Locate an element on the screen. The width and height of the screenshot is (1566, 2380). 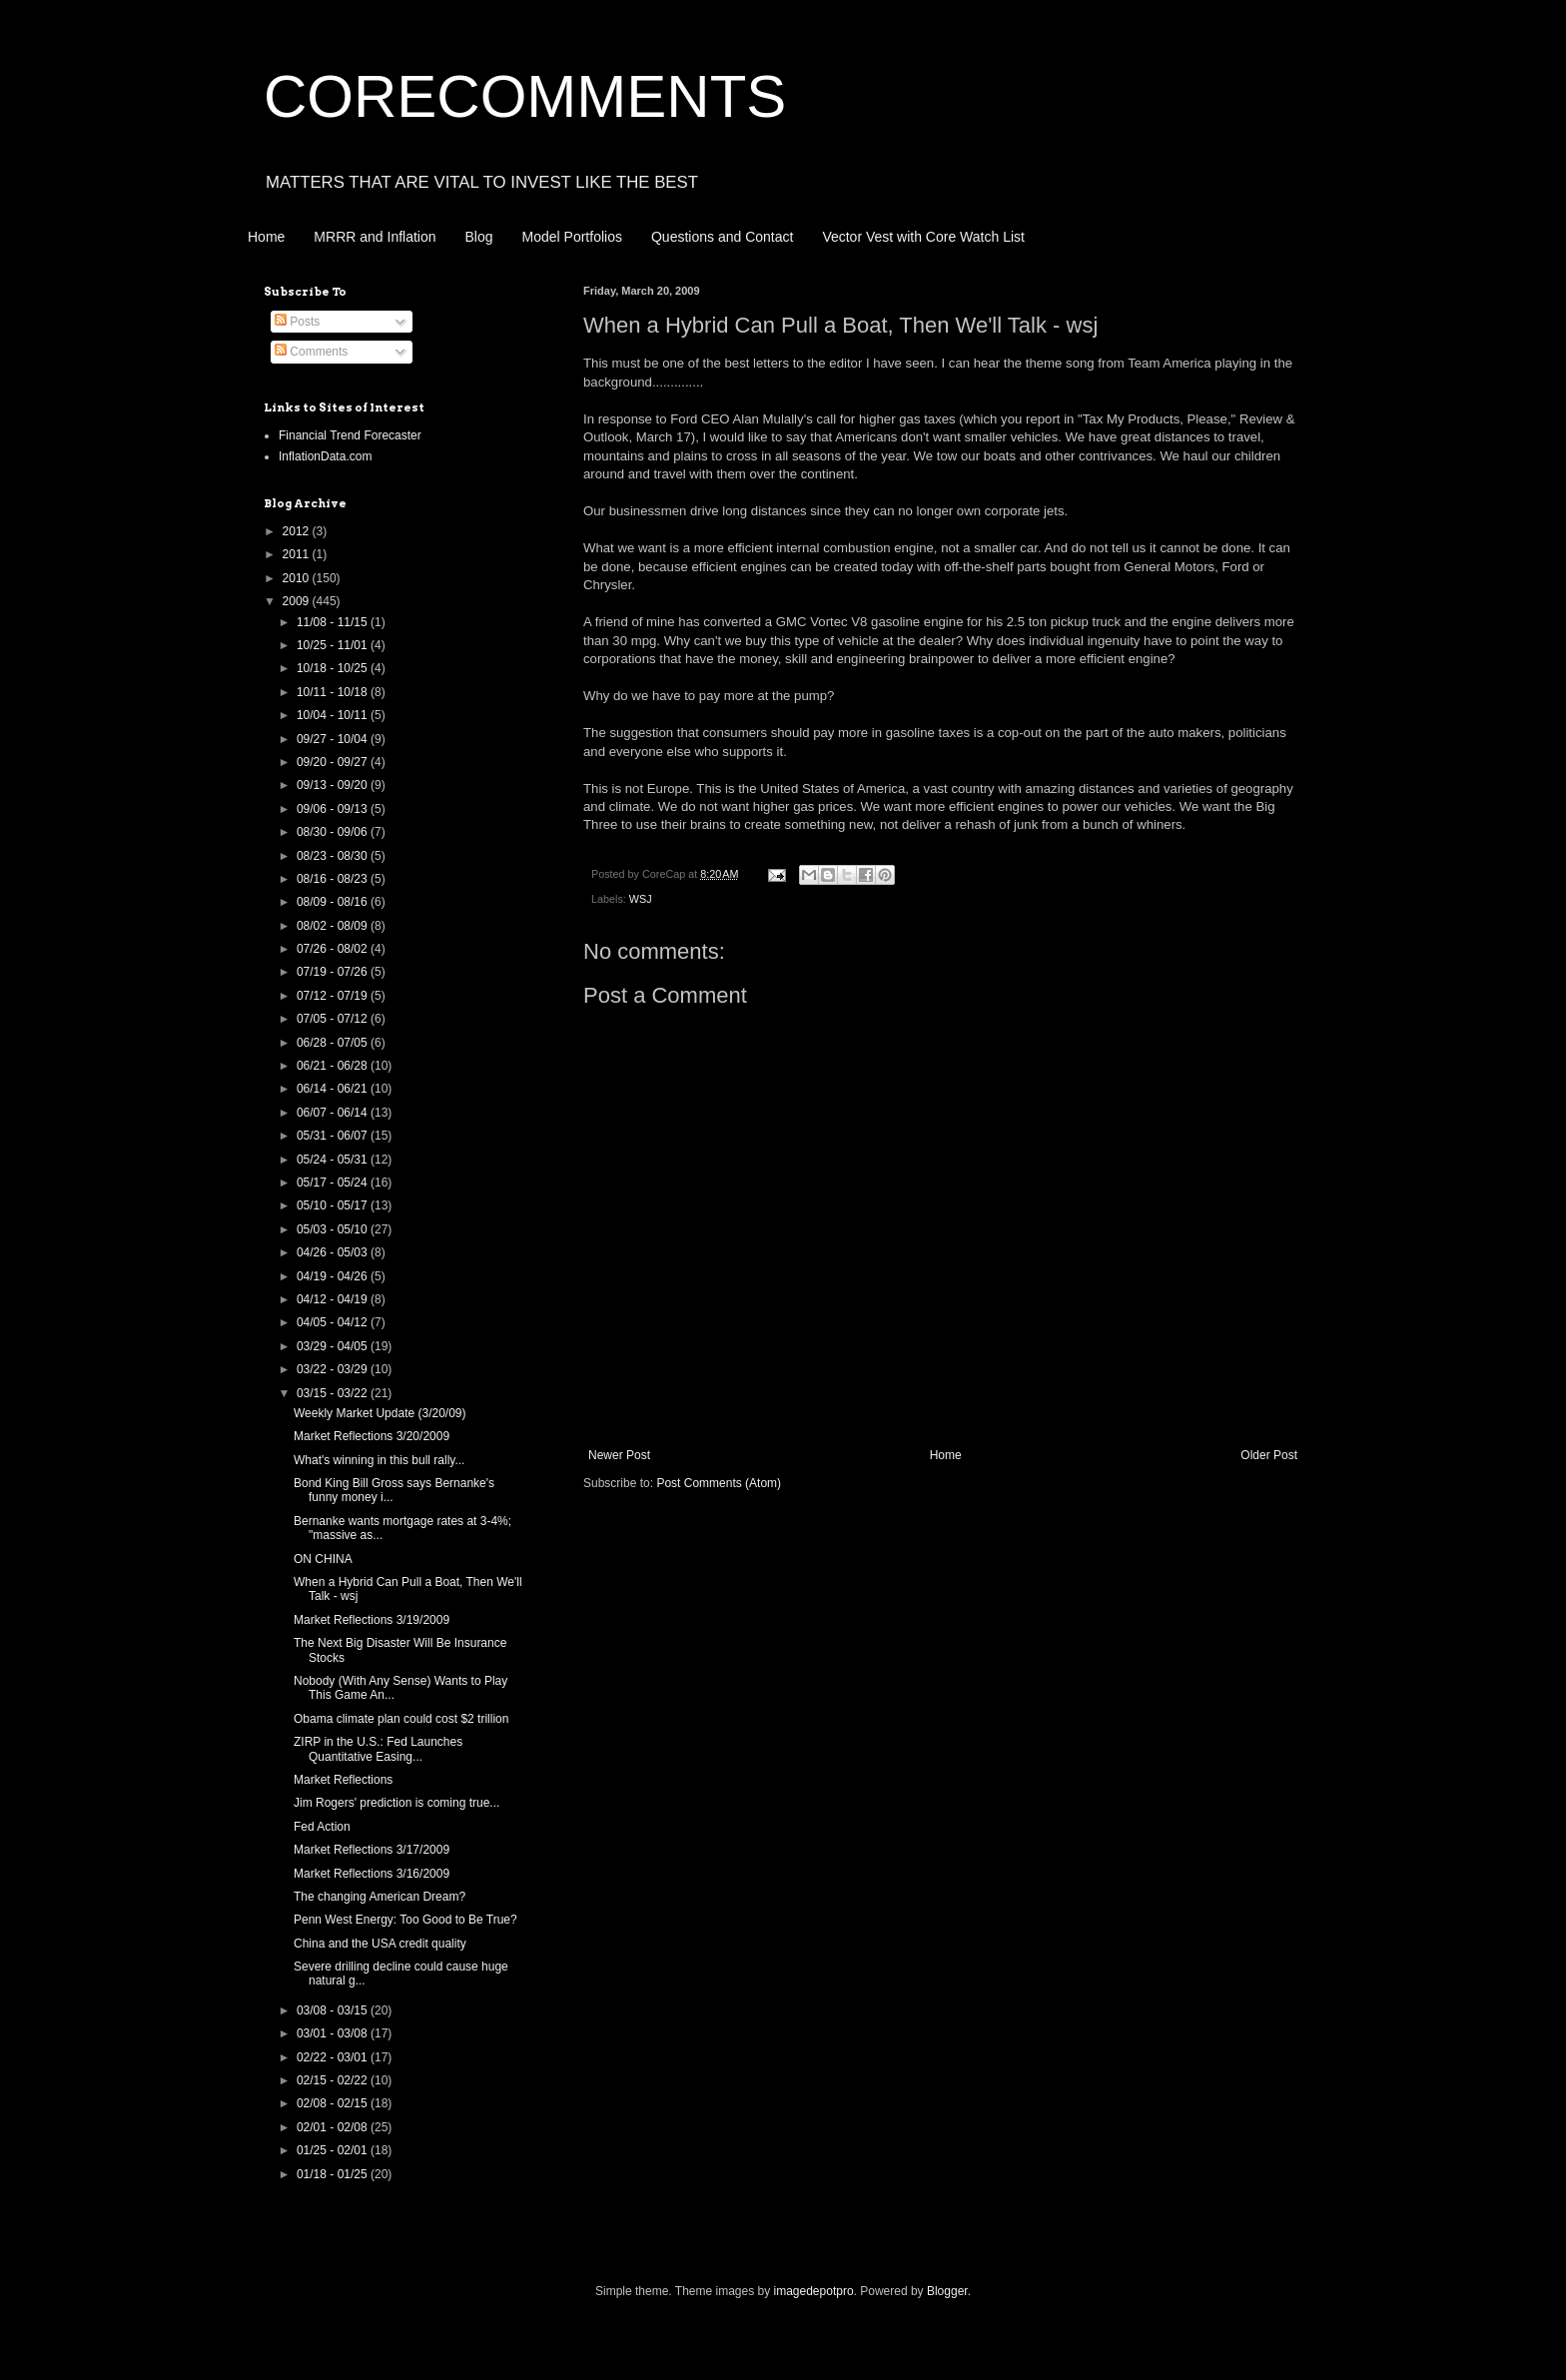
04/26 - 05/03 is located at coordinates (334, 1252).